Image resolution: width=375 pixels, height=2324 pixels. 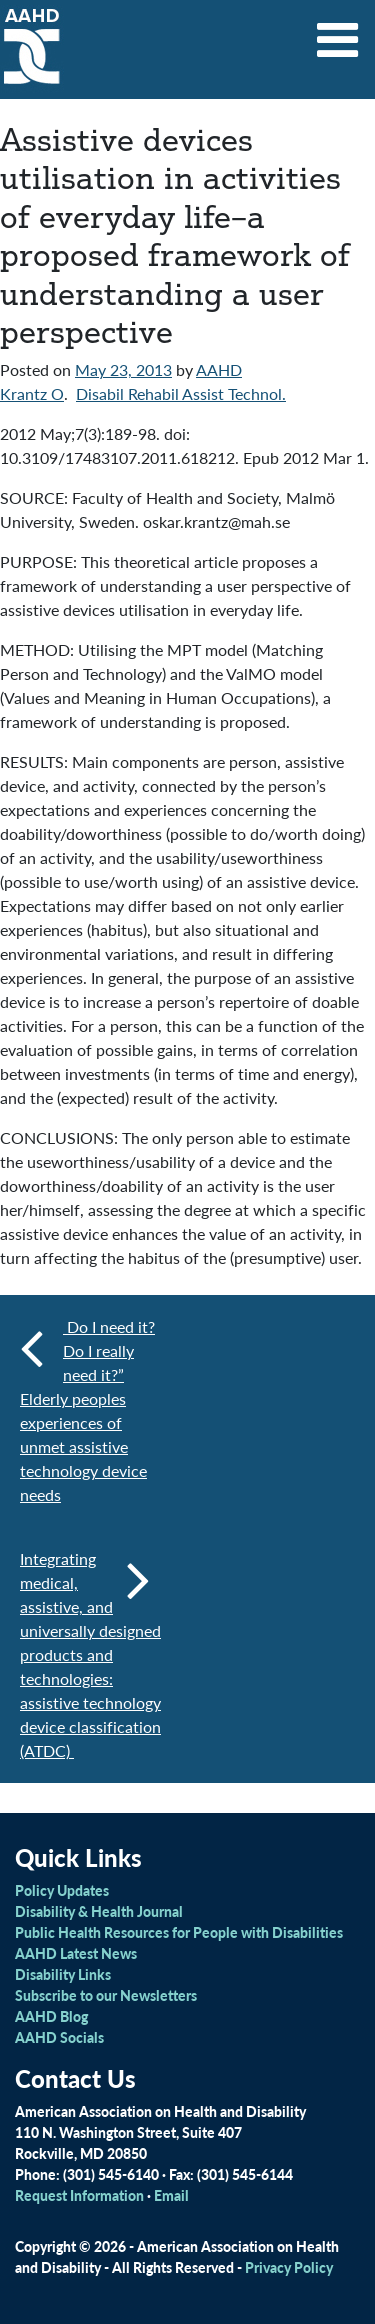 What do you see at coordinates (62, 1890) in the screenshot?
I see `Policy Updates` at bounding box center [62, 1890].